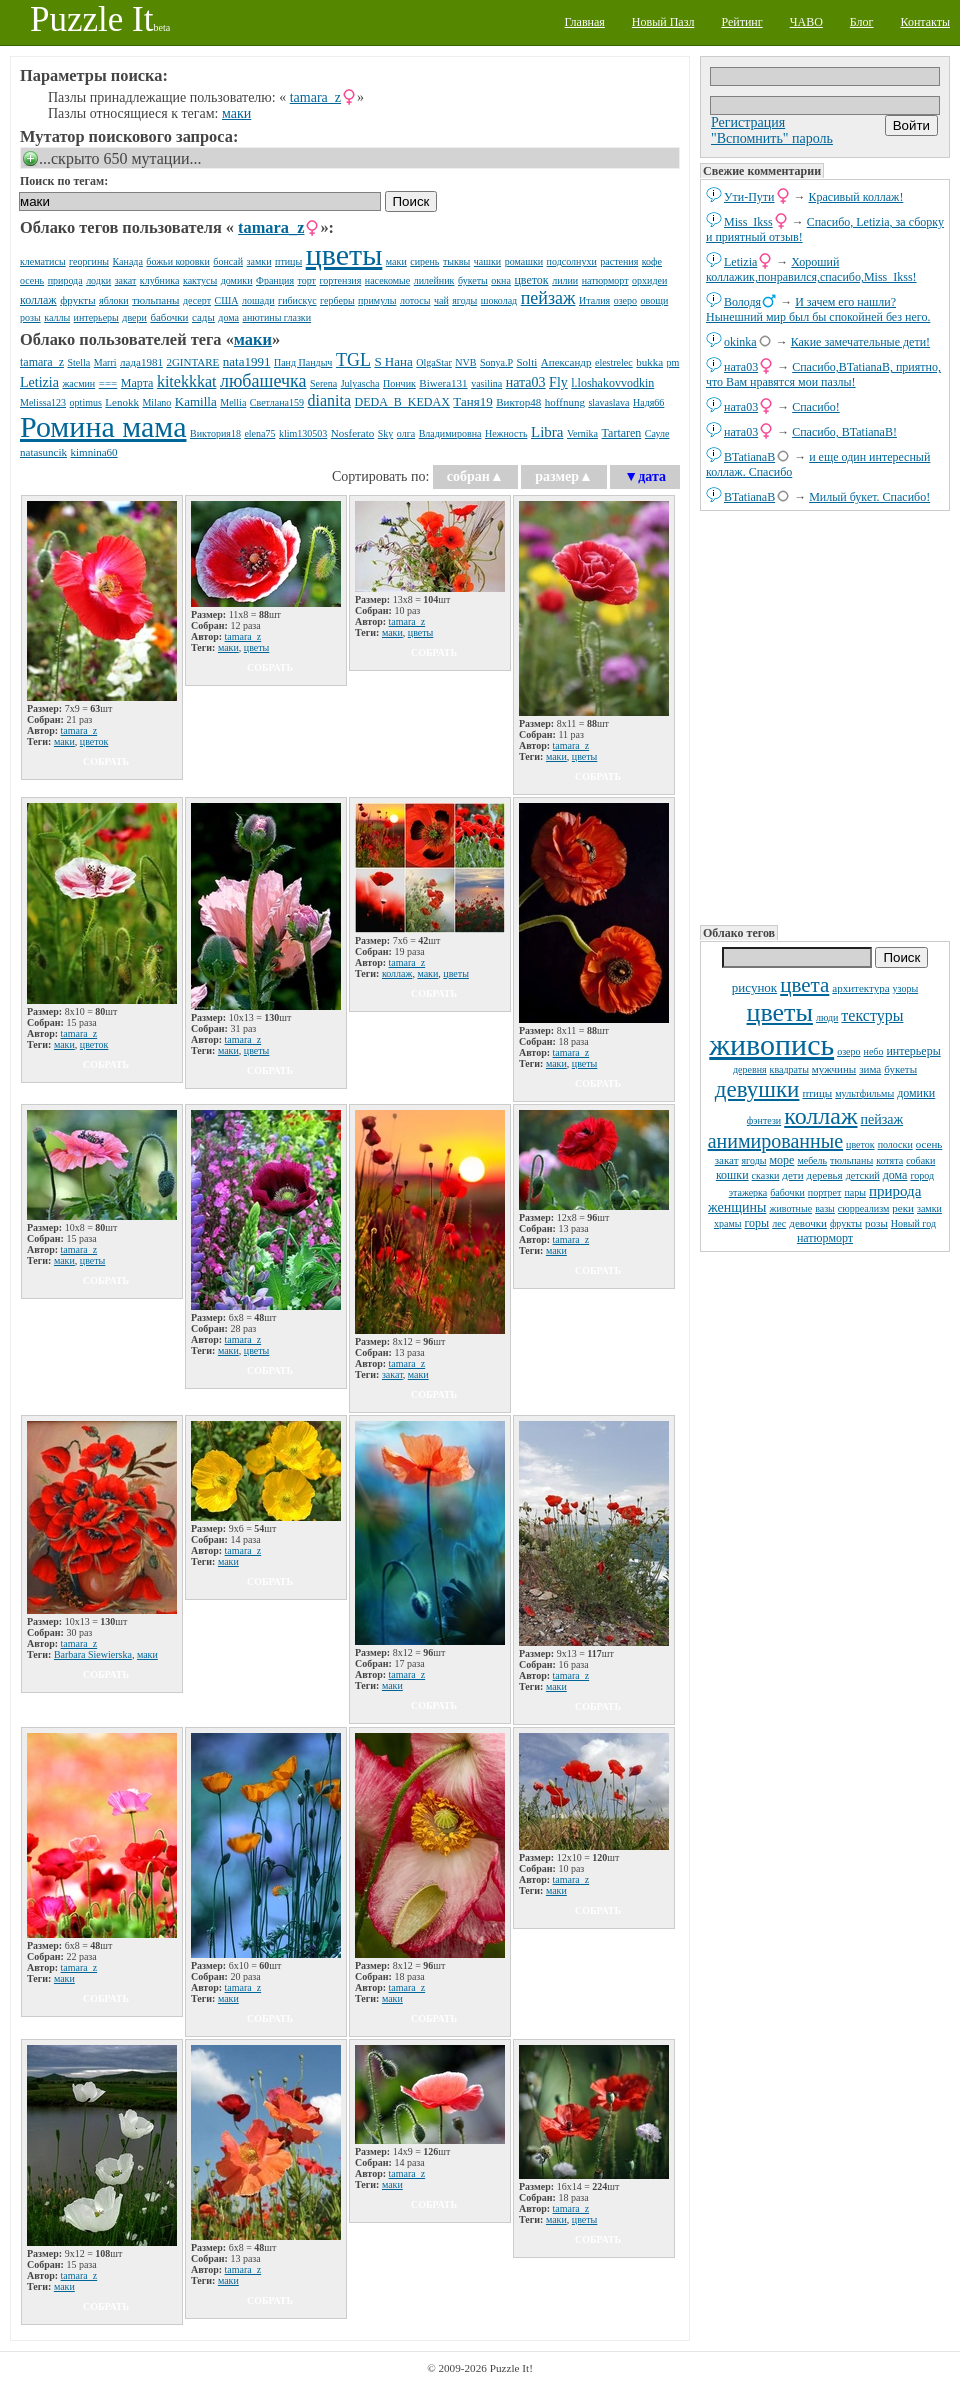  I want to click on девушки, so click(757, 1089).